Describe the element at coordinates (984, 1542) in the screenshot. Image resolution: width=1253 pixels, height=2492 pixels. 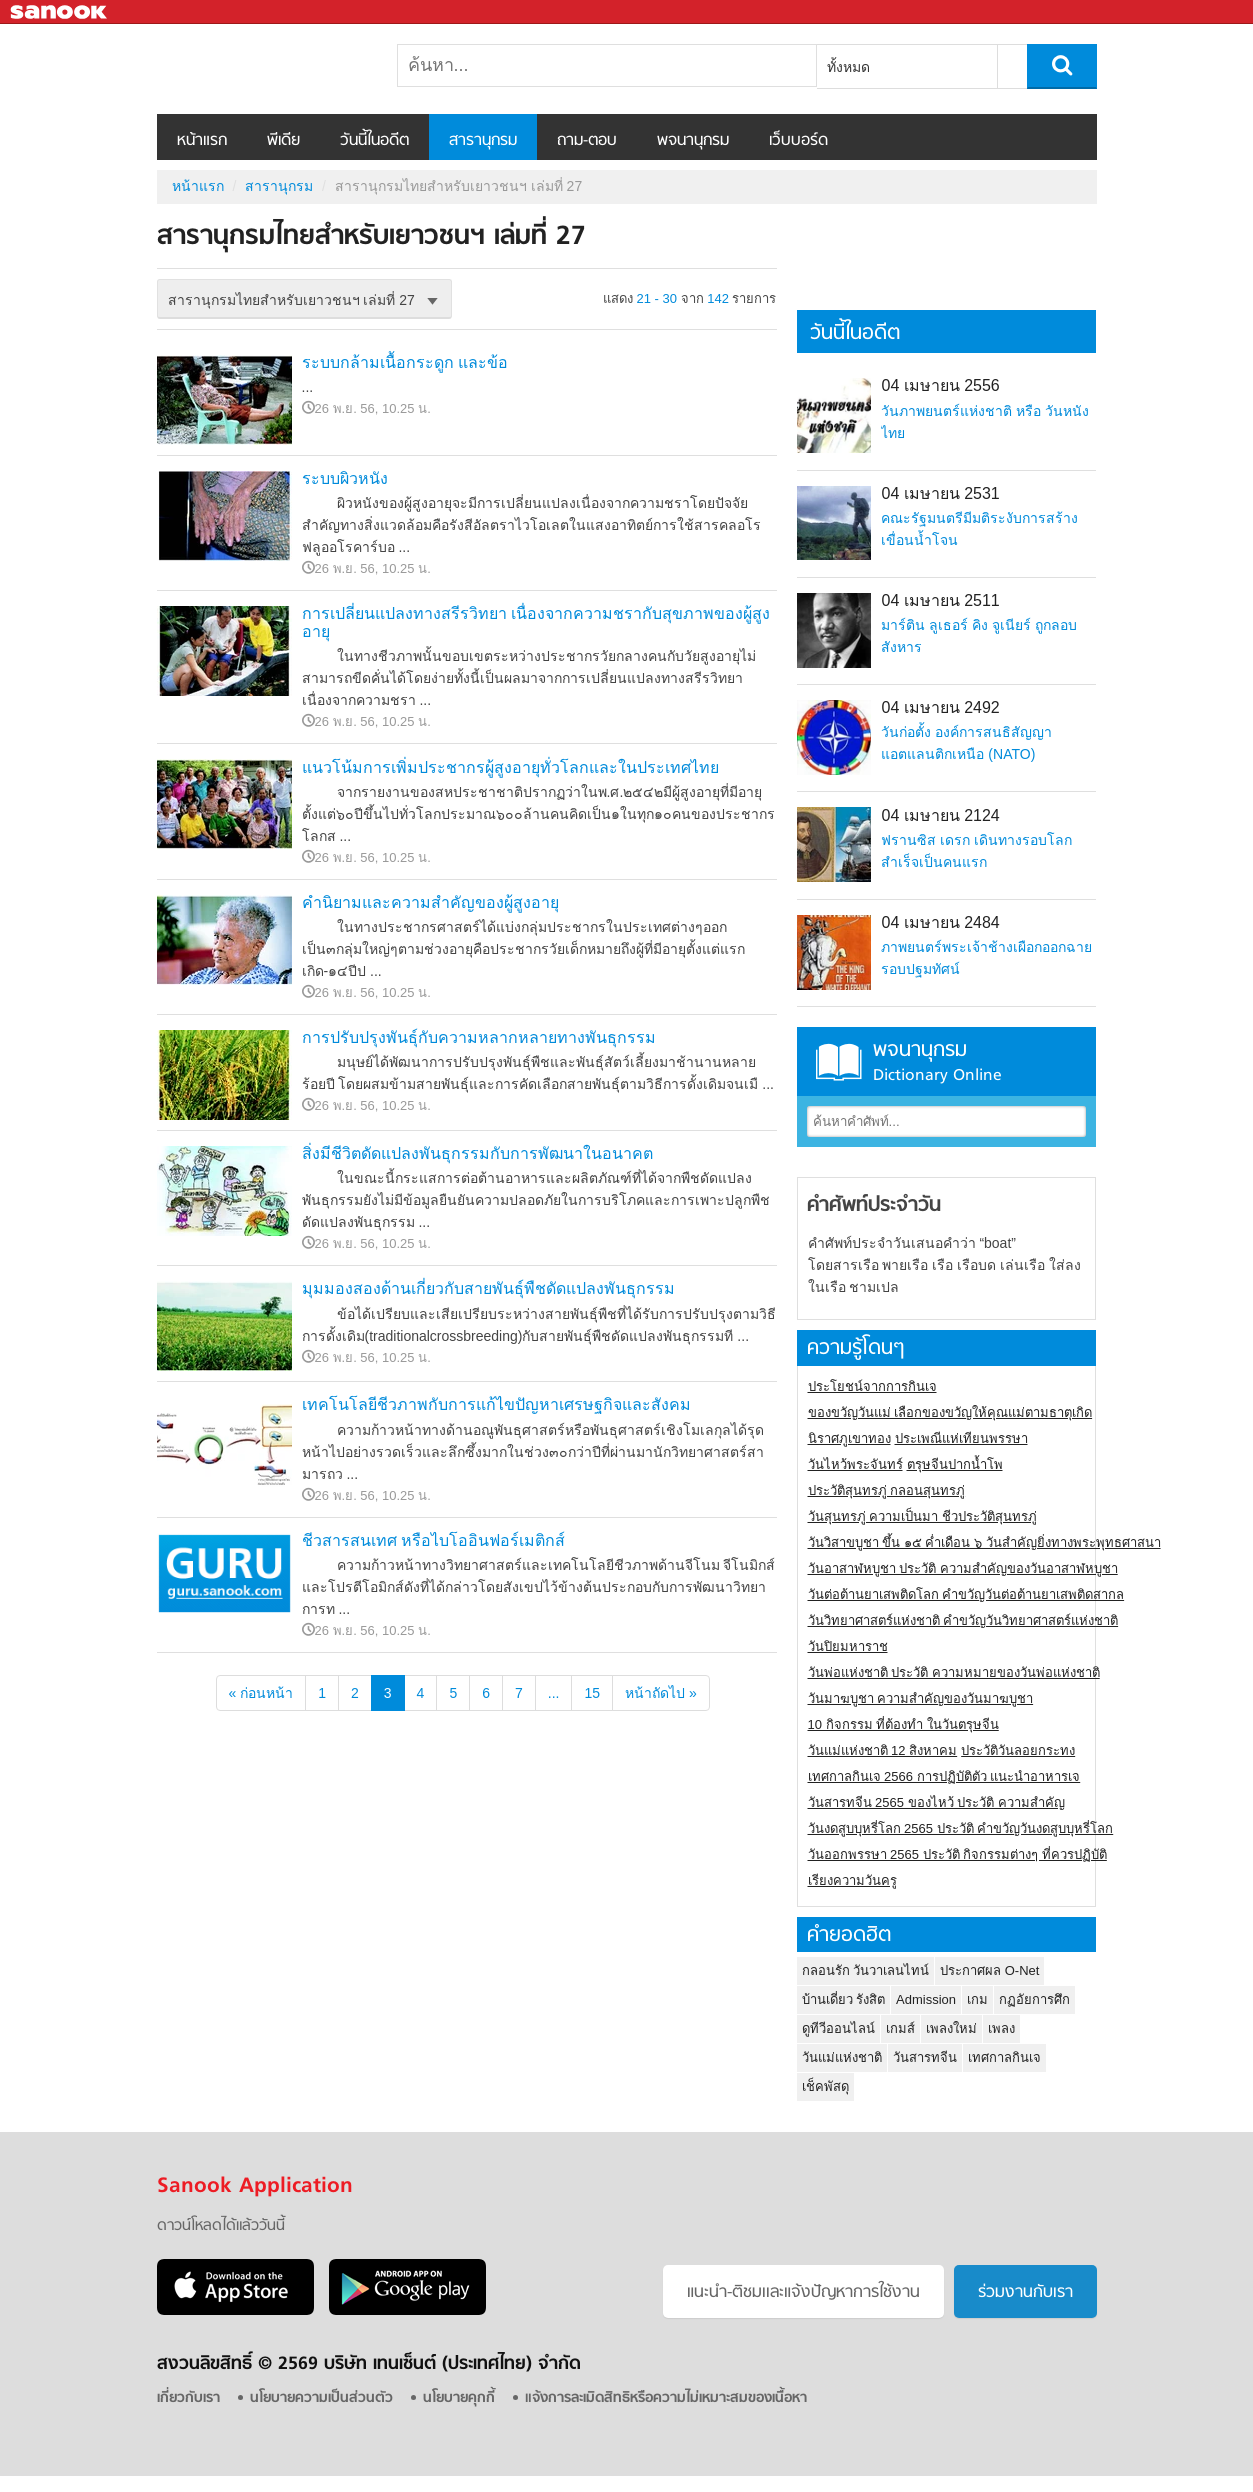
I see `วันวิสาขบูชา ขึ้น ๑๕ ค่ำเดือน ๖ วันสำคัญยิ่งทางพระพุทธศาสนา` at that location.